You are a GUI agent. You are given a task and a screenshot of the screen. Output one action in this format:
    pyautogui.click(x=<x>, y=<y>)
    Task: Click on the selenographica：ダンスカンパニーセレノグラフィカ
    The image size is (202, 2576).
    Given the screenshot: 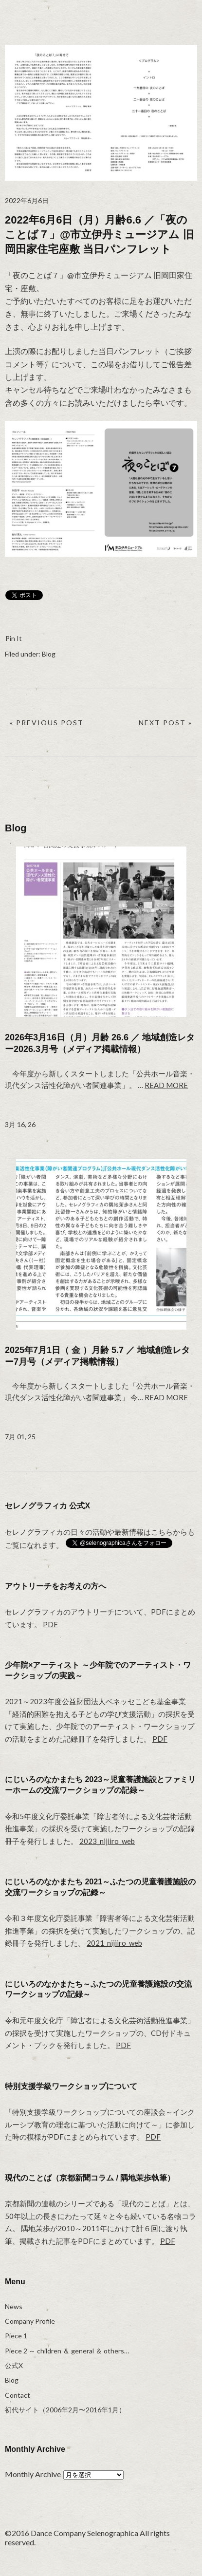 What is the action you would take?
    pyautogui.click(x=41, y=15)
    